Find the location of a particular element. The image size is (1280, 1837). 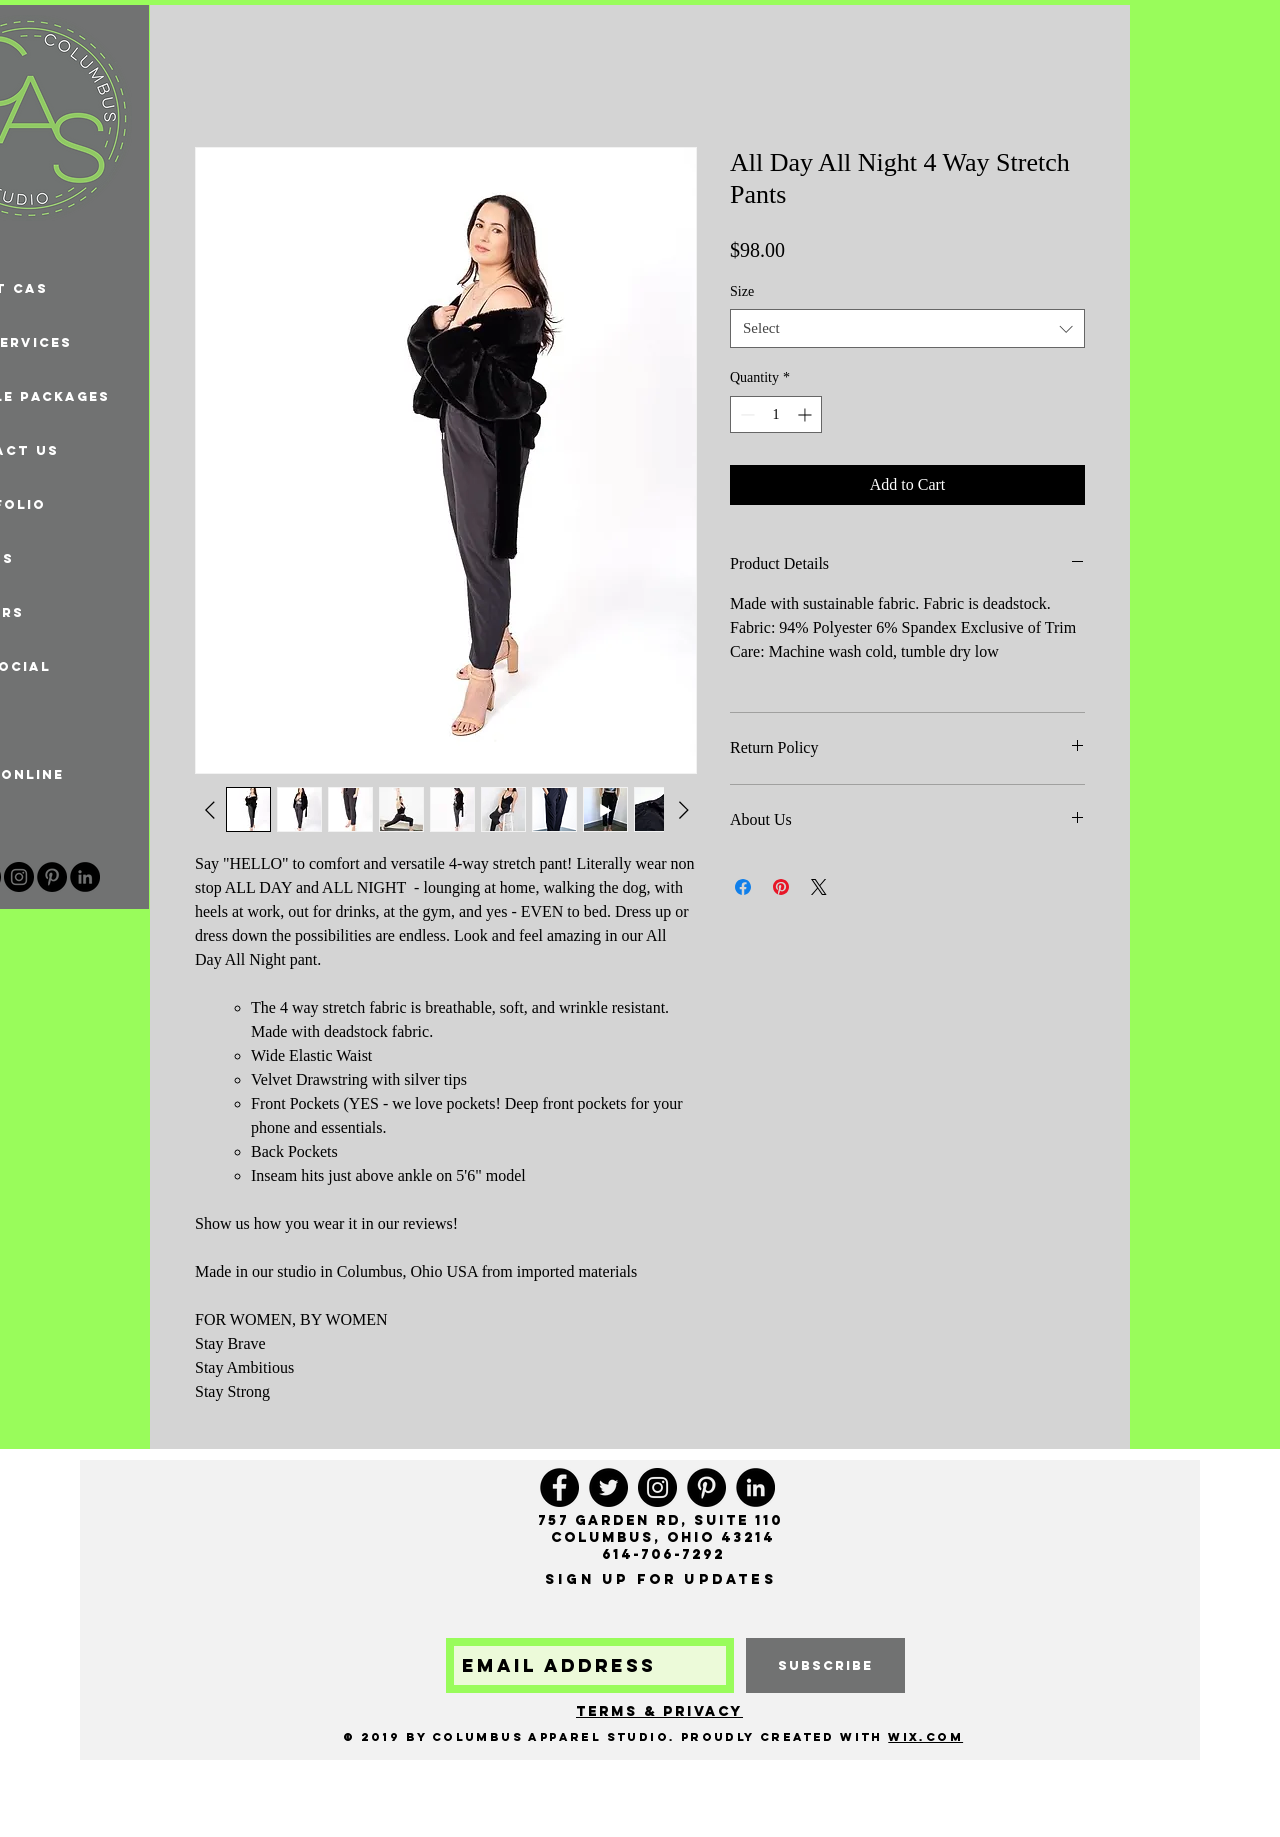

[spinbutton] is located at coordinates (776, 414).